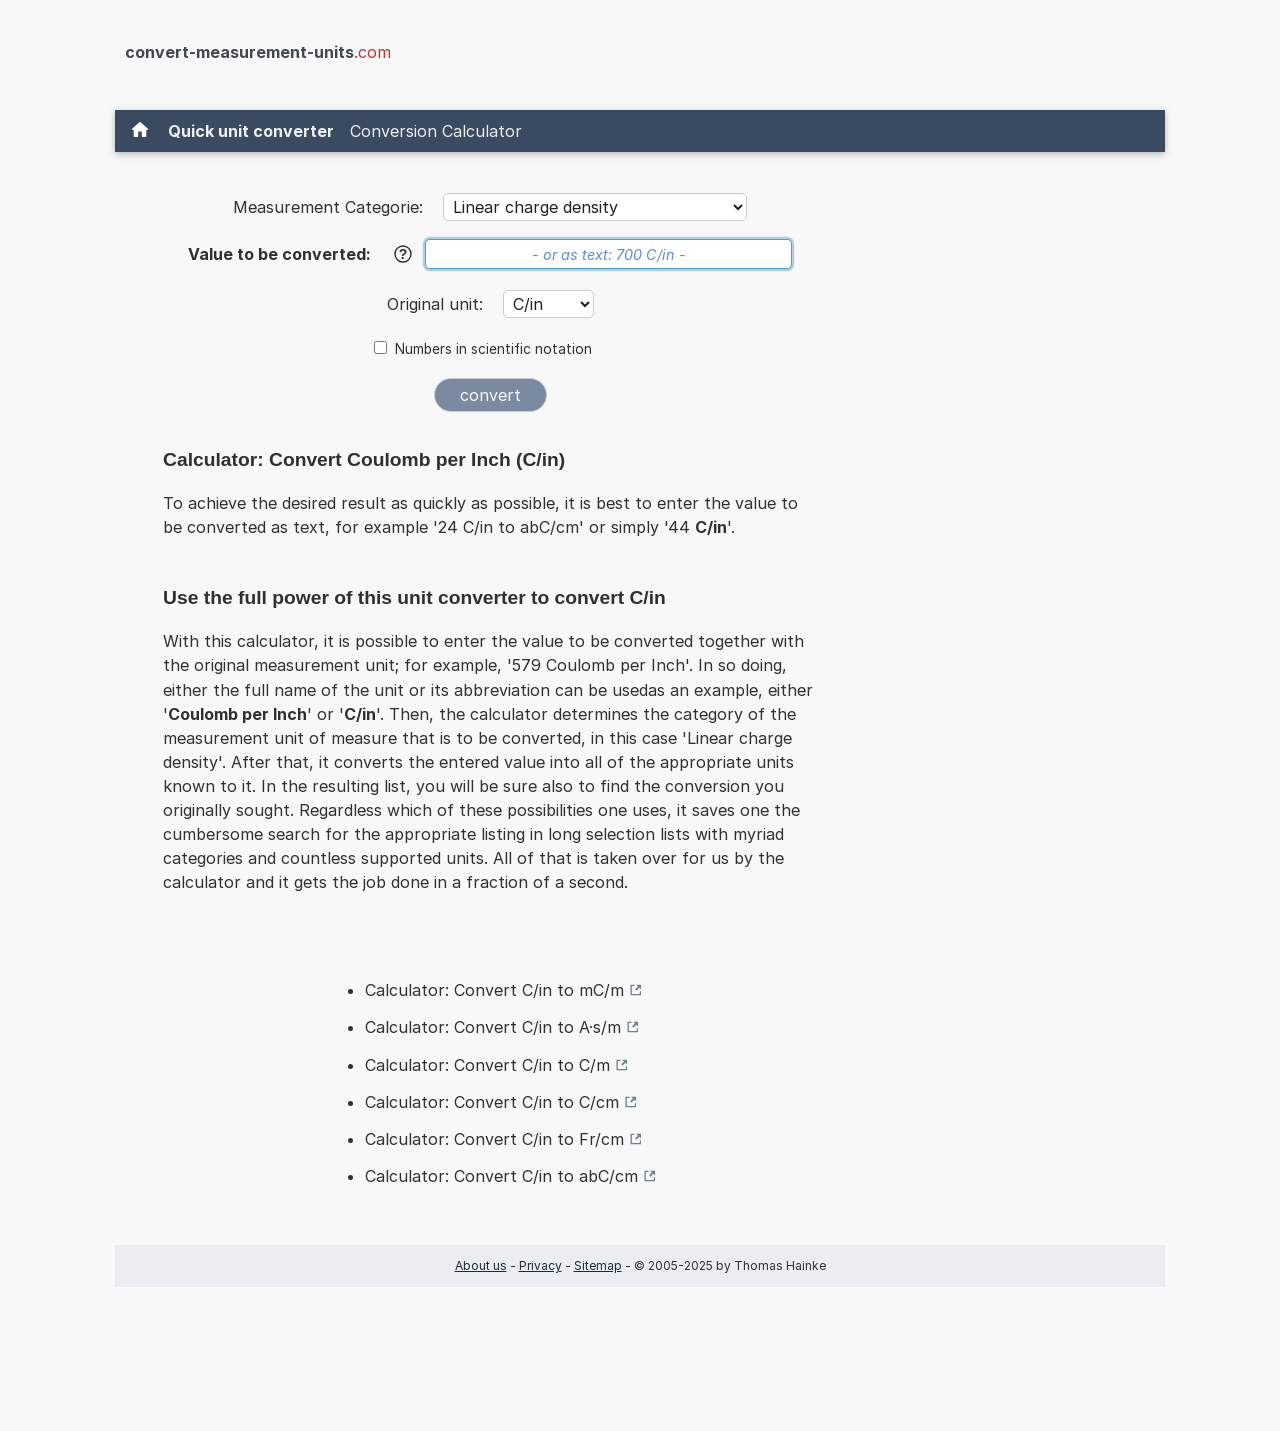 Image resolution: width=1280 pixels, height=1431 pixels. I want to click on Numbers in scientific notation, so click(493, 349).